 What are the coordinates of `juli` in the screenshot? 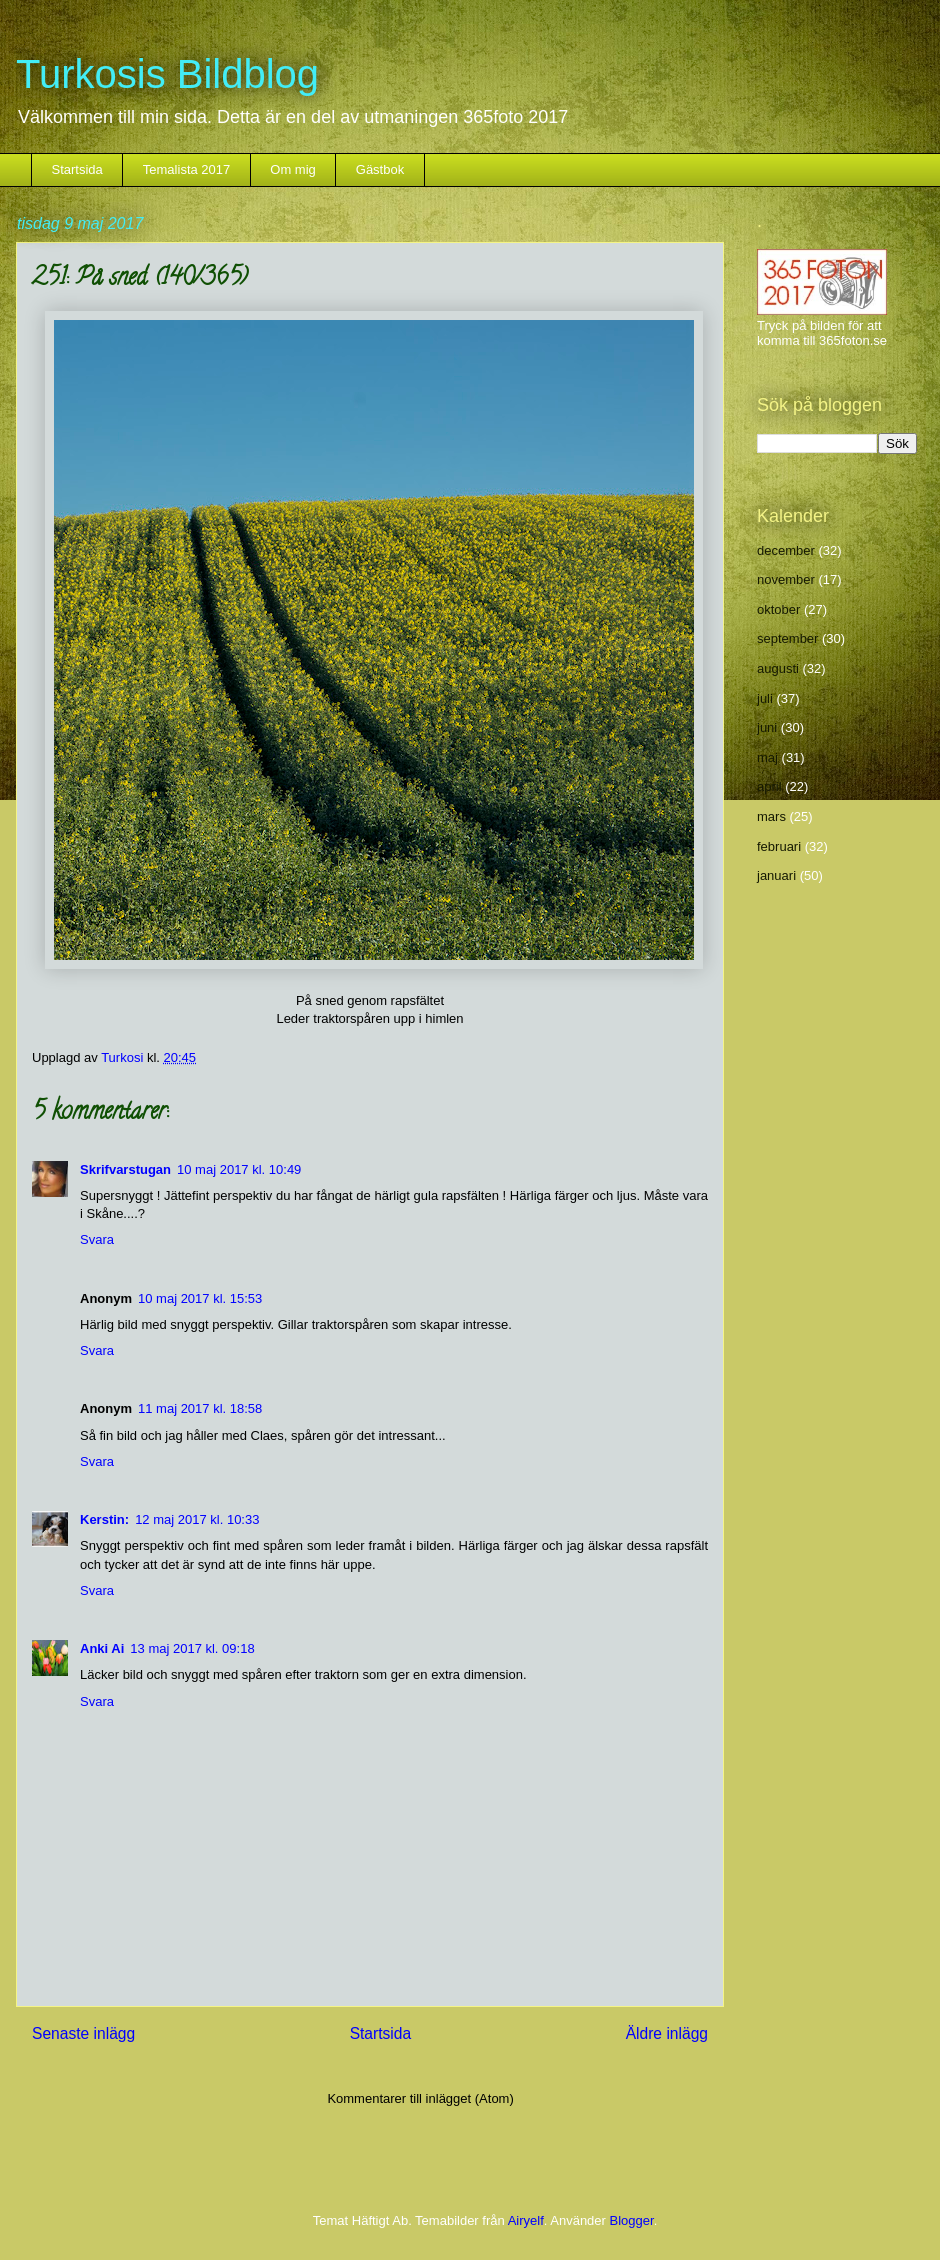 It's located at (765, 698).